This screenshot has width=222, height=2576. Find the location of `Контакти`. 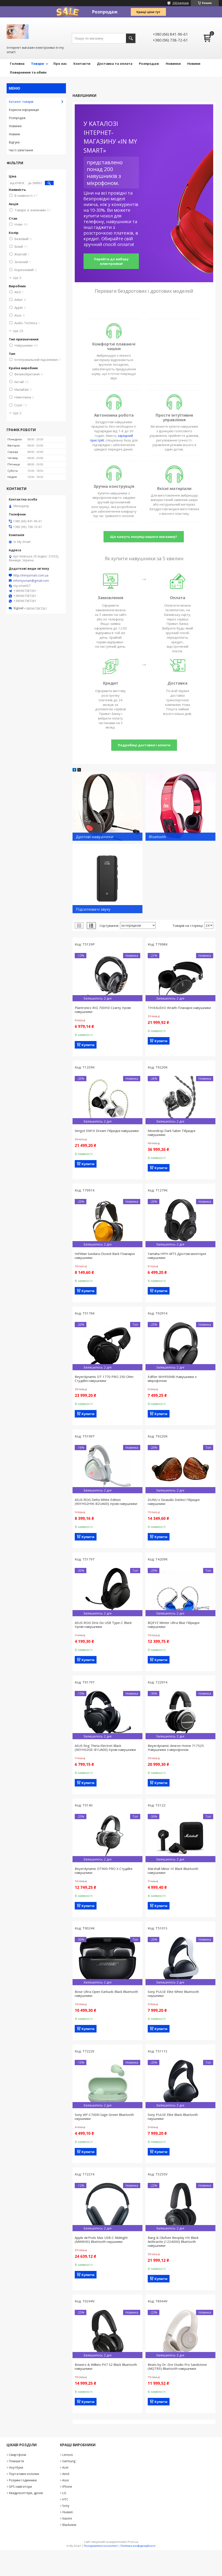

Контакти is located at coordinates (81, 63).